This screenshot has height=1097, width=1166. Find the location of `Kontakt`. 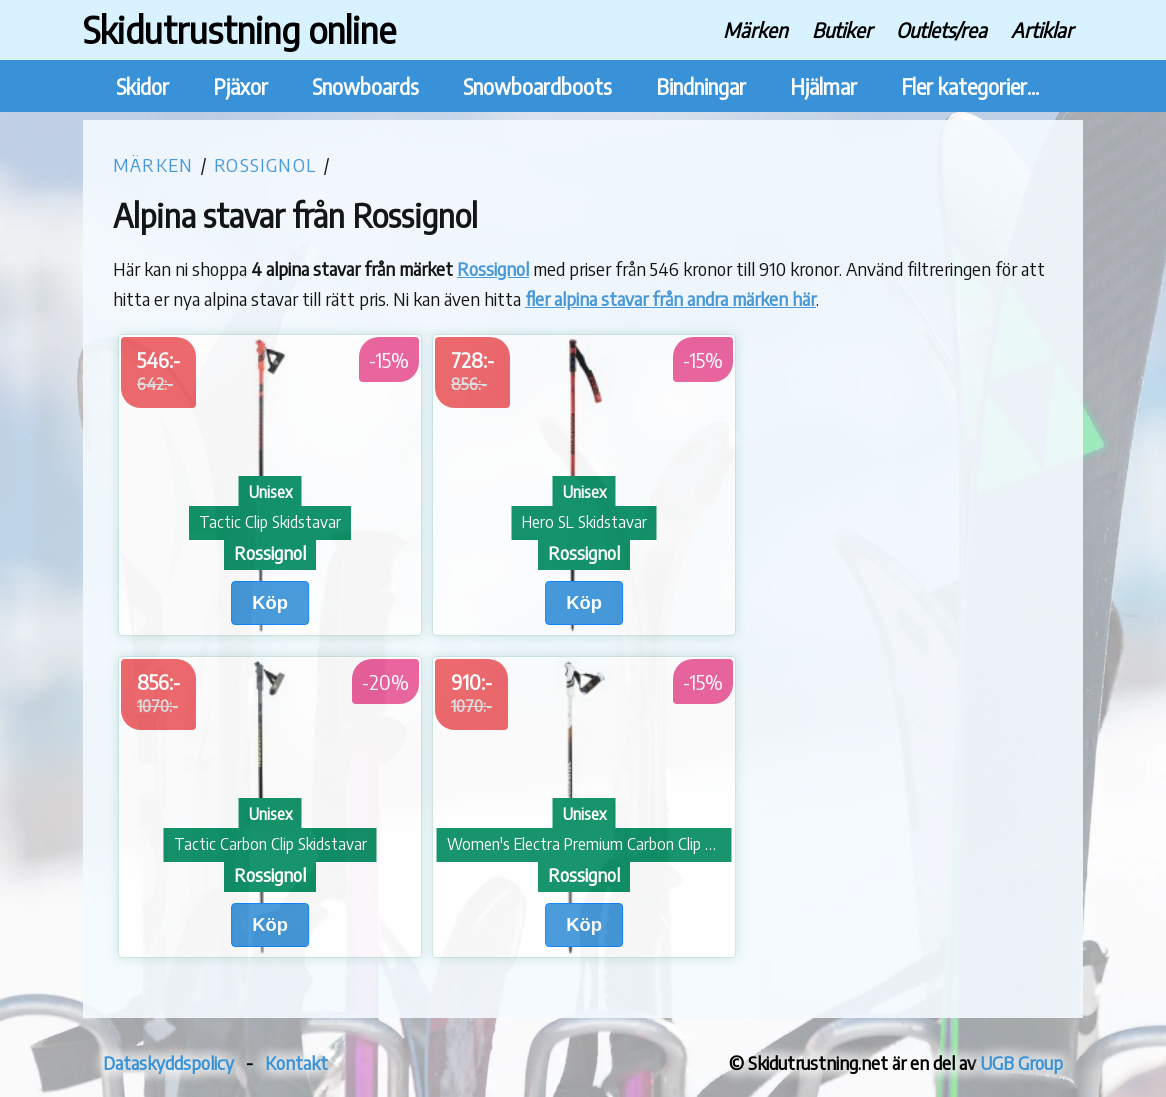

Kontakt is located at coordinates (296, 1062).